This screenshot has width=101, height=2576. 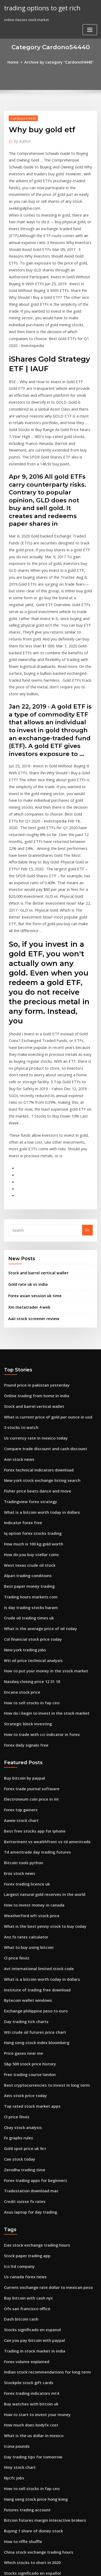 What do you see at coordinates (26, 2316) in the screenshot?
I see `Best penny stock investors` at bounding box center [26, 2316].